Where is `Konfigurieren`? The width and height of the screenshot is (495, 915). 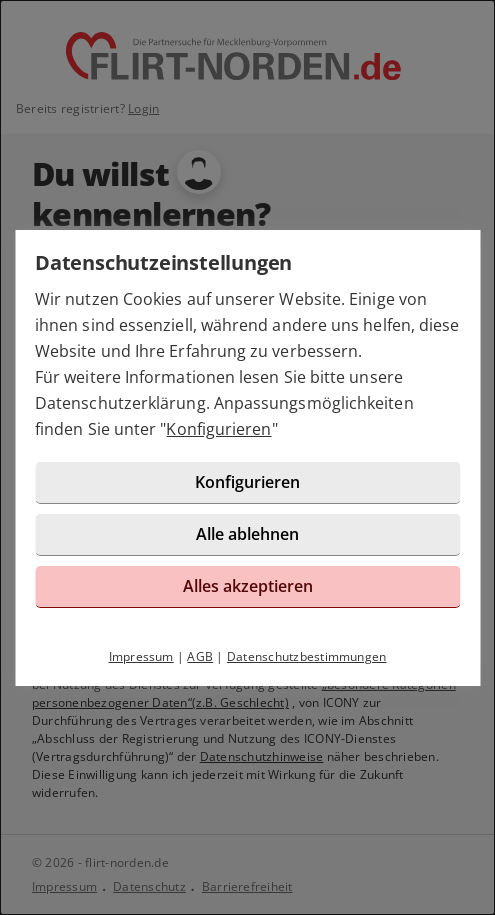 Konfigurieren is located at coordinates (218, 429).